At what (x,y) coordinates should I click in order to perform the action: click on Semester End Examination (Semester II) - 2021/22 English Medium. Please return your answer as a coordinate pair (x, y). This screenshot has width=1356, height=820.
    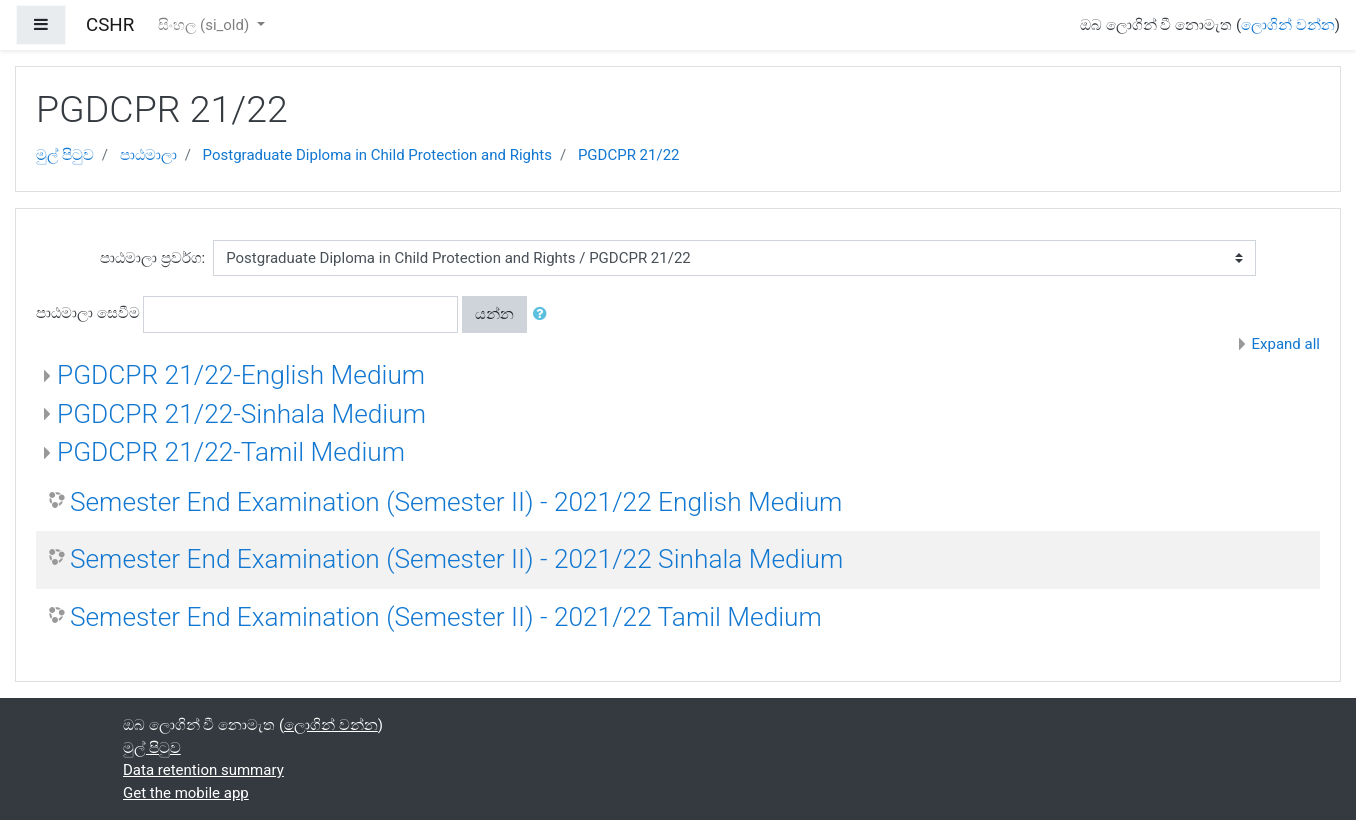
    Looking at the image, I should click on (456, 502).